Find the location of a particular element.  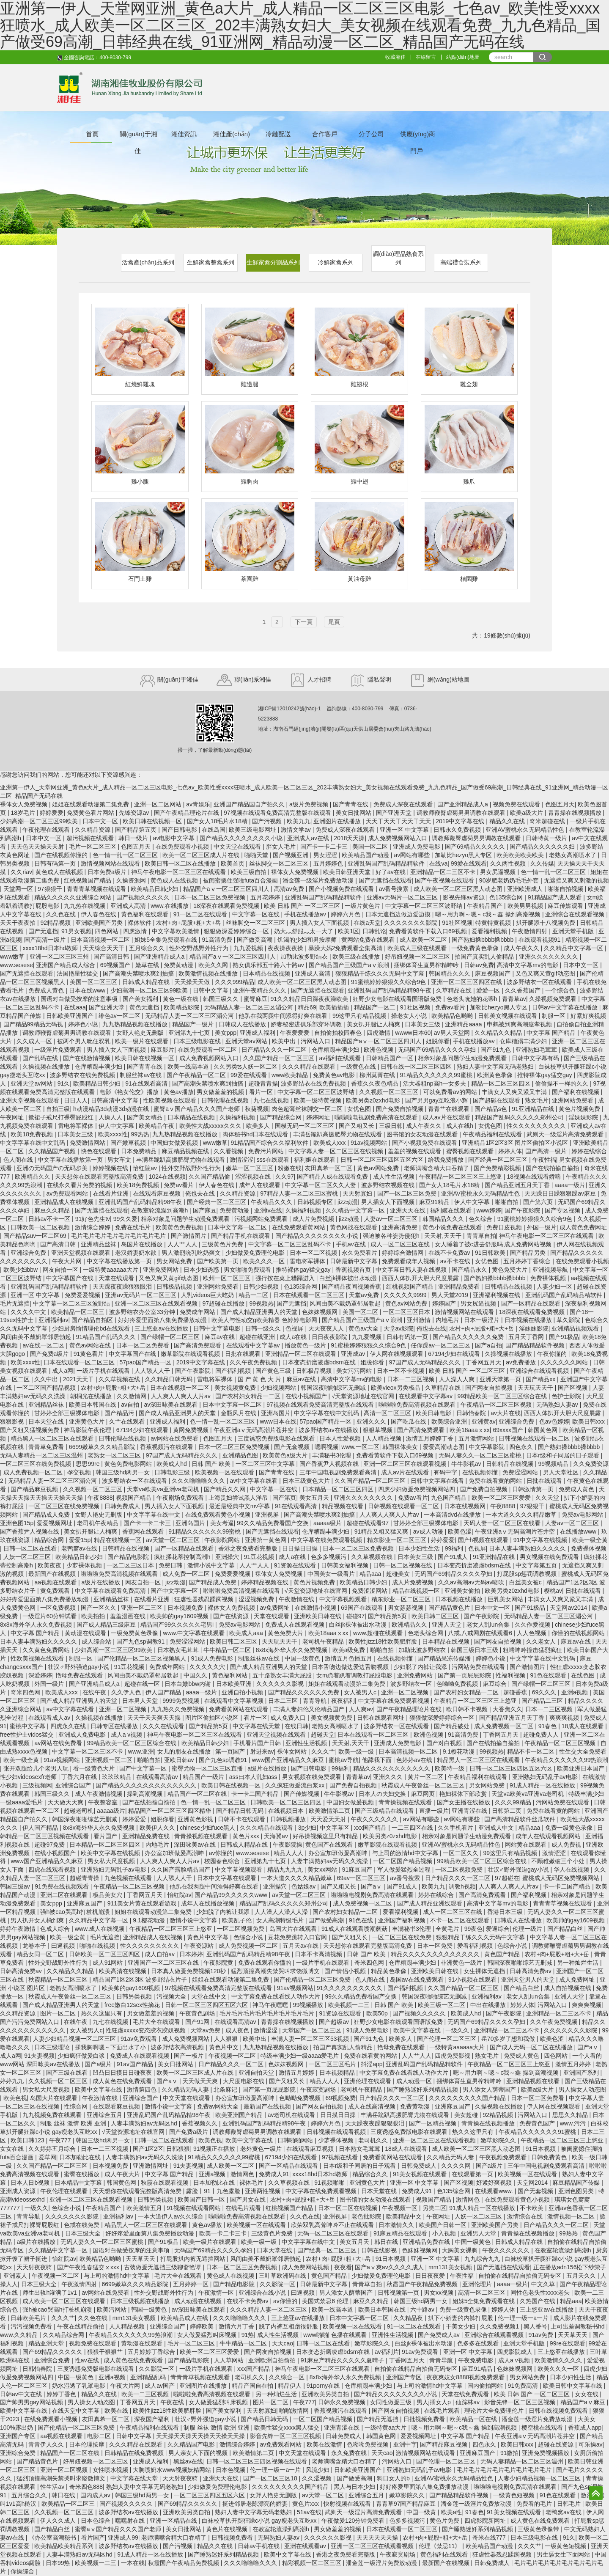

午夜精品一区二区三区视频 is located at coordinates (497, 1404).